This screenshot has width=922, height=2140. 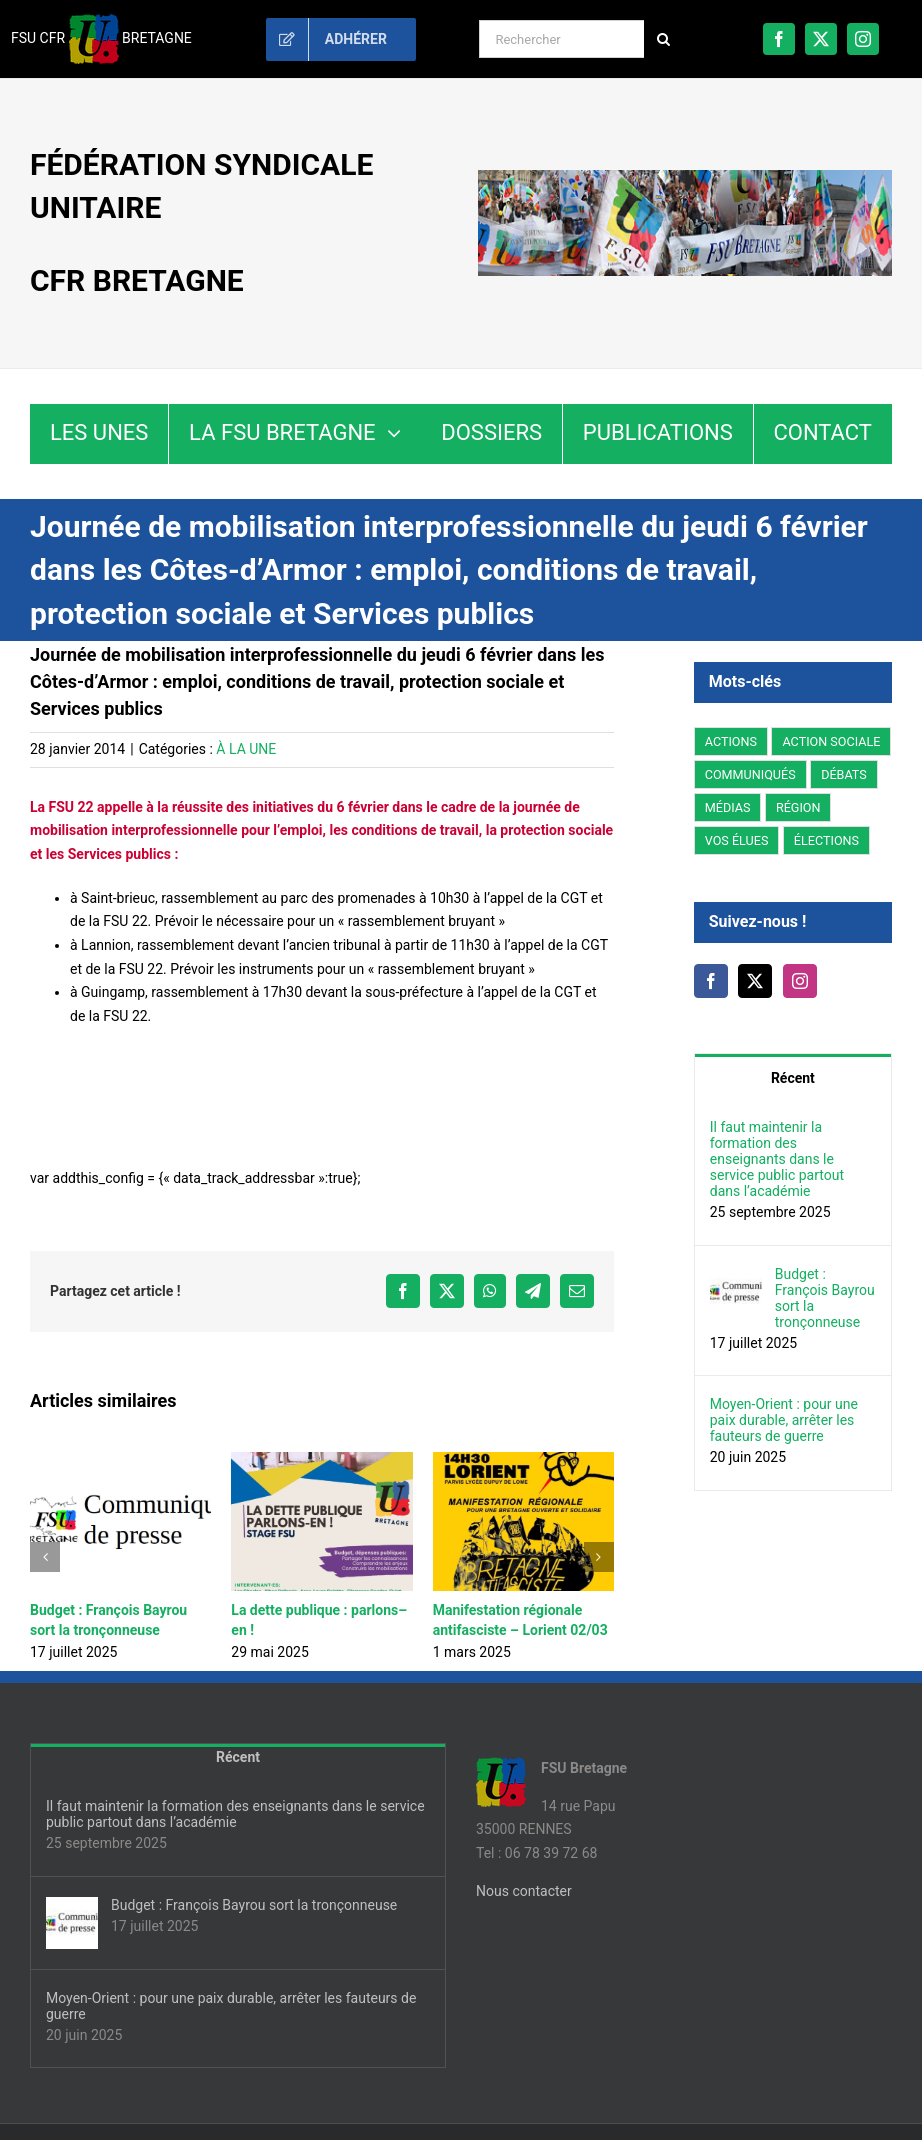 What do you see at coordinates (524, 1891) in the screenshot?
I see `Nous contacter` at bounding box center [524, 1891].